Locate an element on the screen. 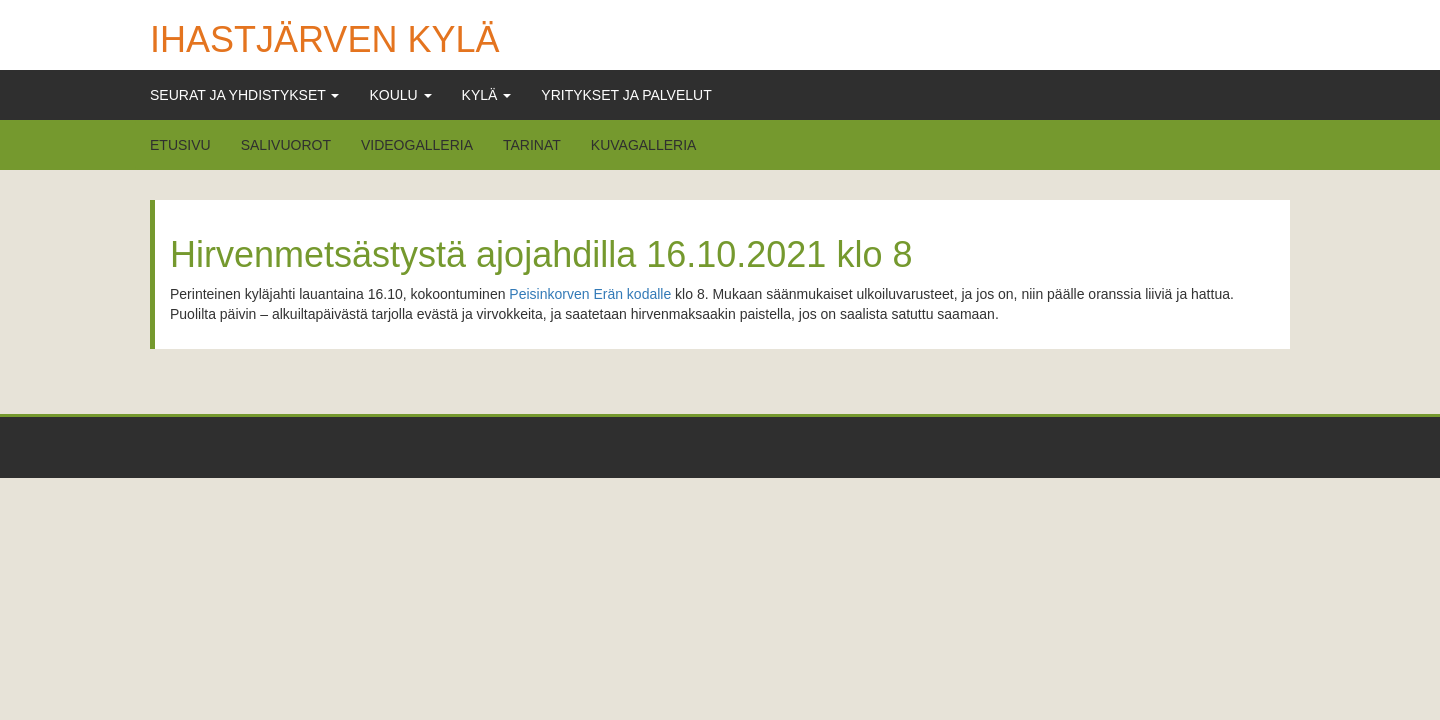 The height and width of the screenshot is (720, 1440). Kuvagalleria is located at coordinates (644, 145).